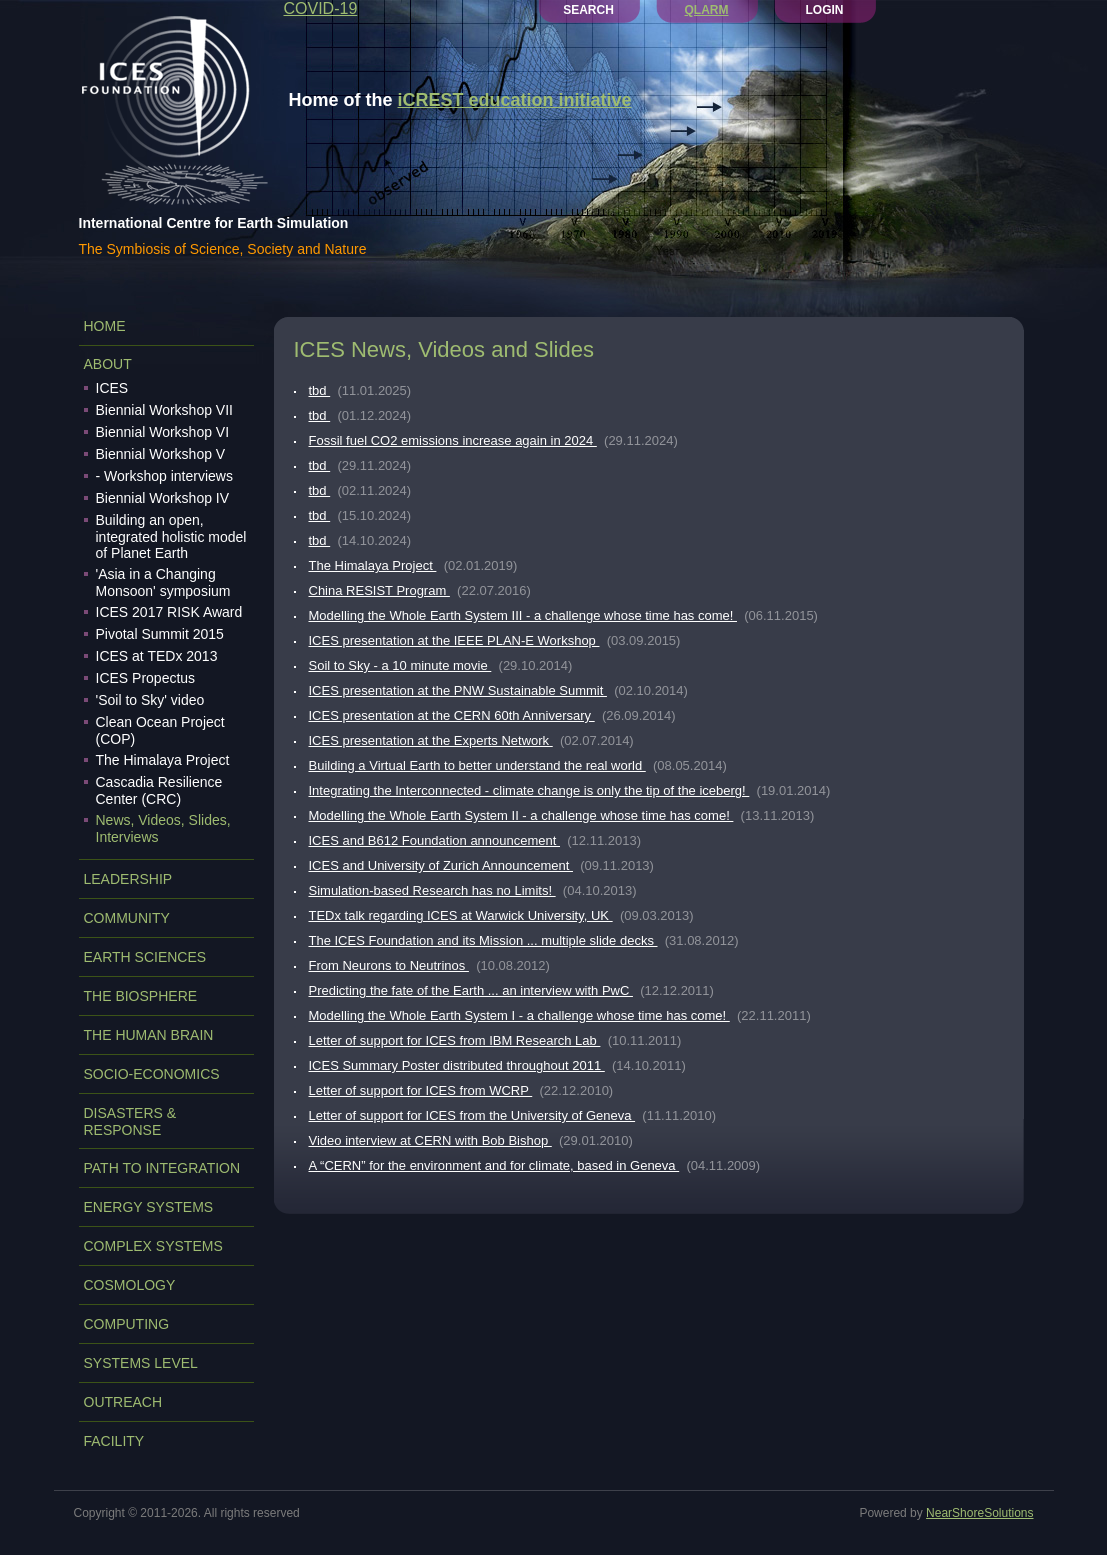 Image resolution: width=1107 pixels, height=1555 pixels. I want to click on ICES Summary Poster distributed throughout 2011, so click(457, 1065).